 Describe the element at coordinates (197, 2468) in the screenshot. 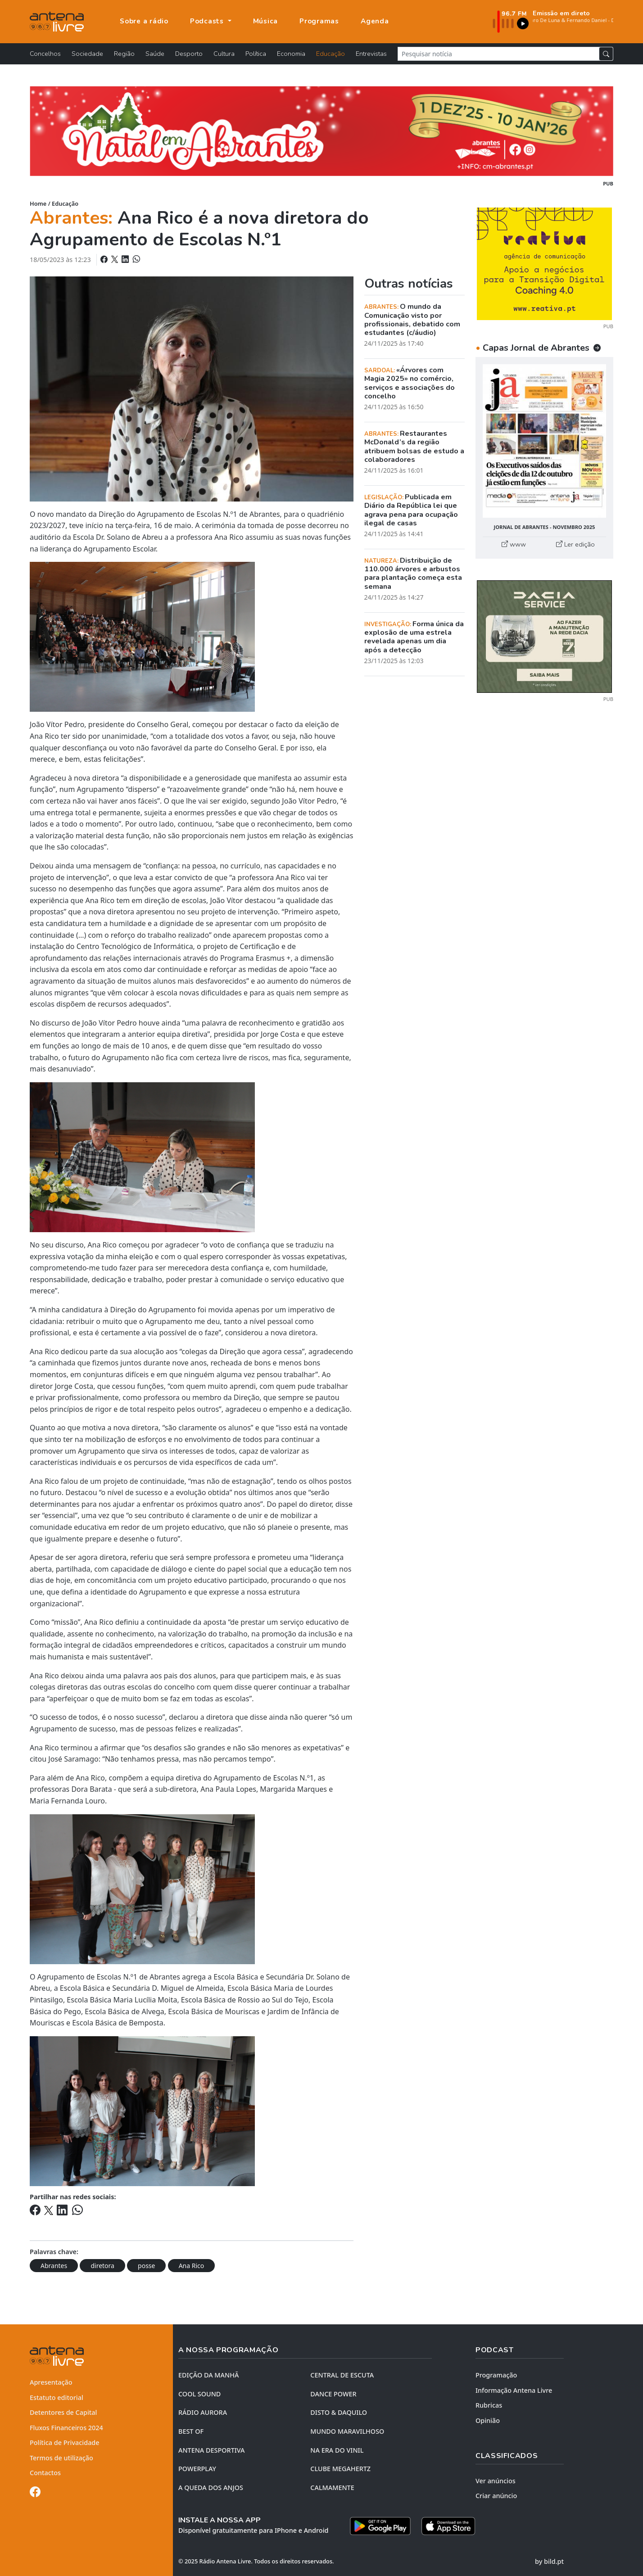

I see `POWERPLAY` at that location.